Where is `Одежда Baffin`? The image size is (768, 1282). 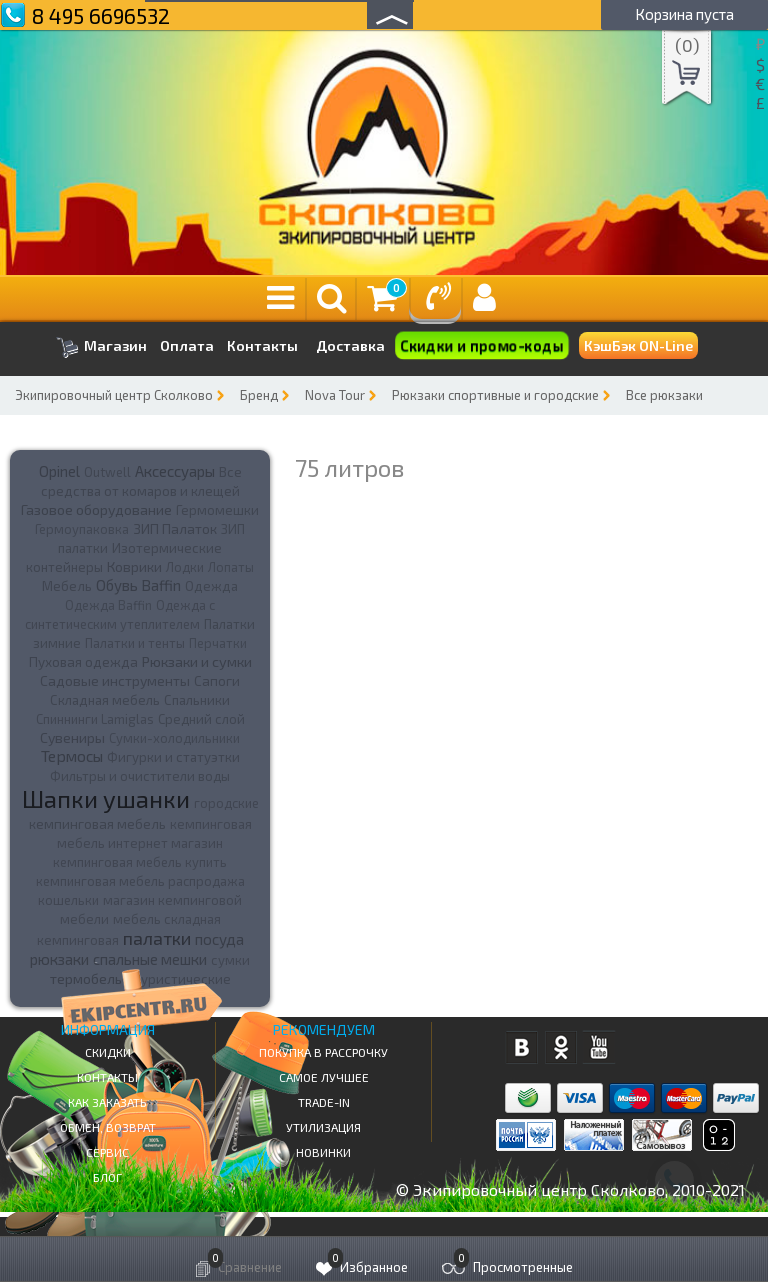 Одежда Baffin is located at coordinates (108, 605).